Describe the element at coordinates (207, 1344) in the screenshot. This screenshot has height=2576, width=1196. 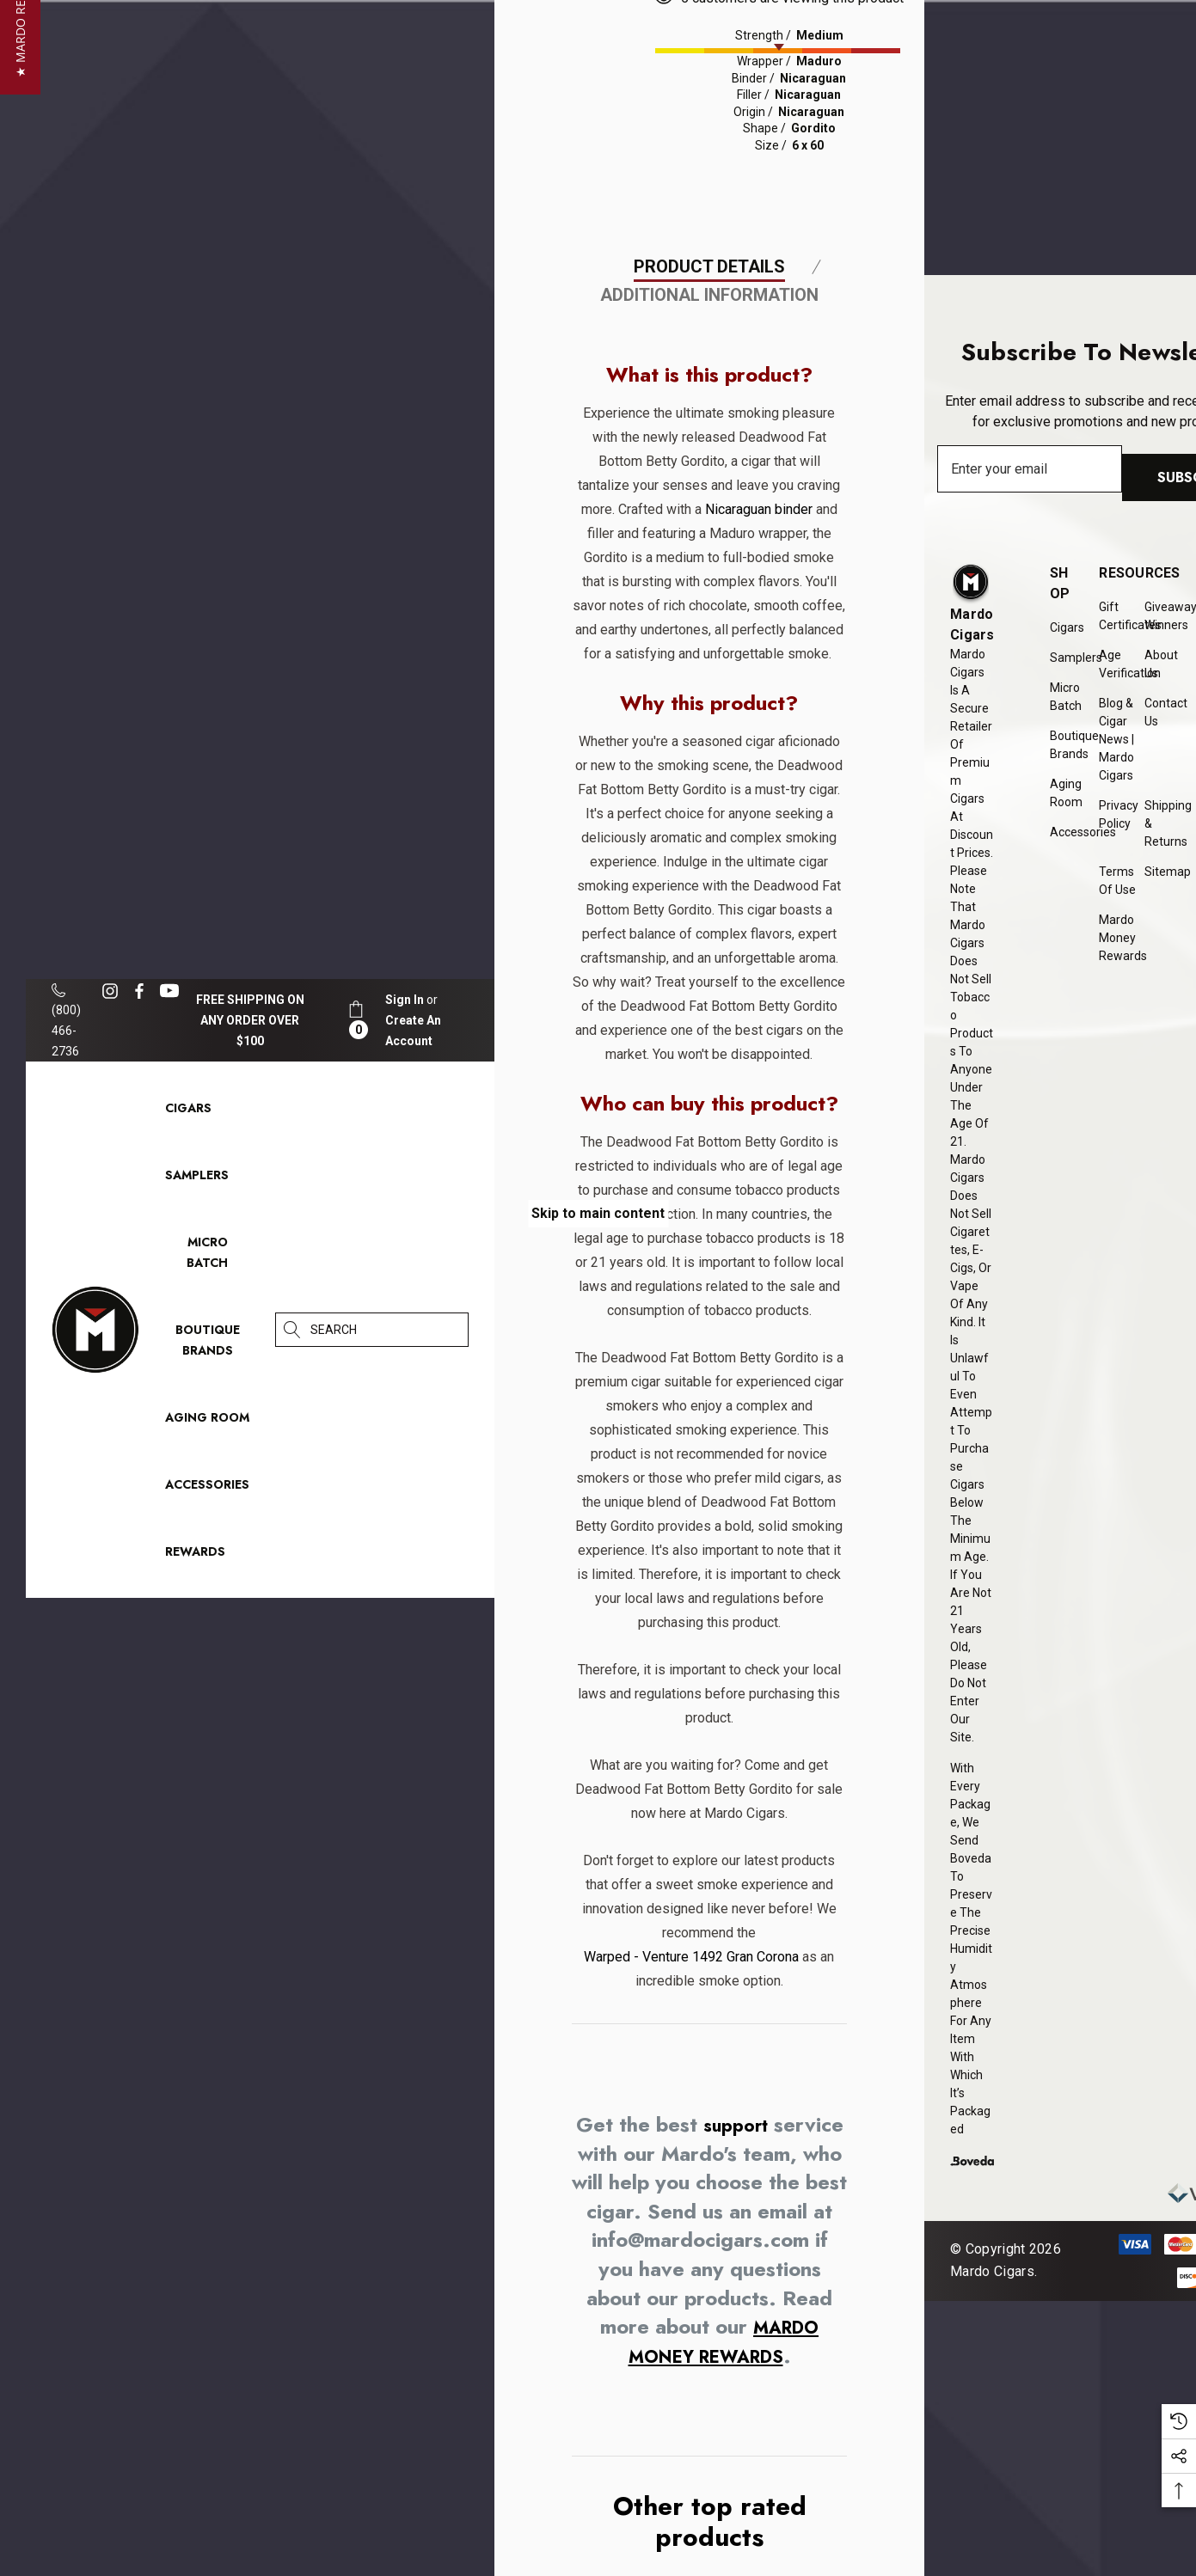
I see `[Boutique Brands]` at that location.